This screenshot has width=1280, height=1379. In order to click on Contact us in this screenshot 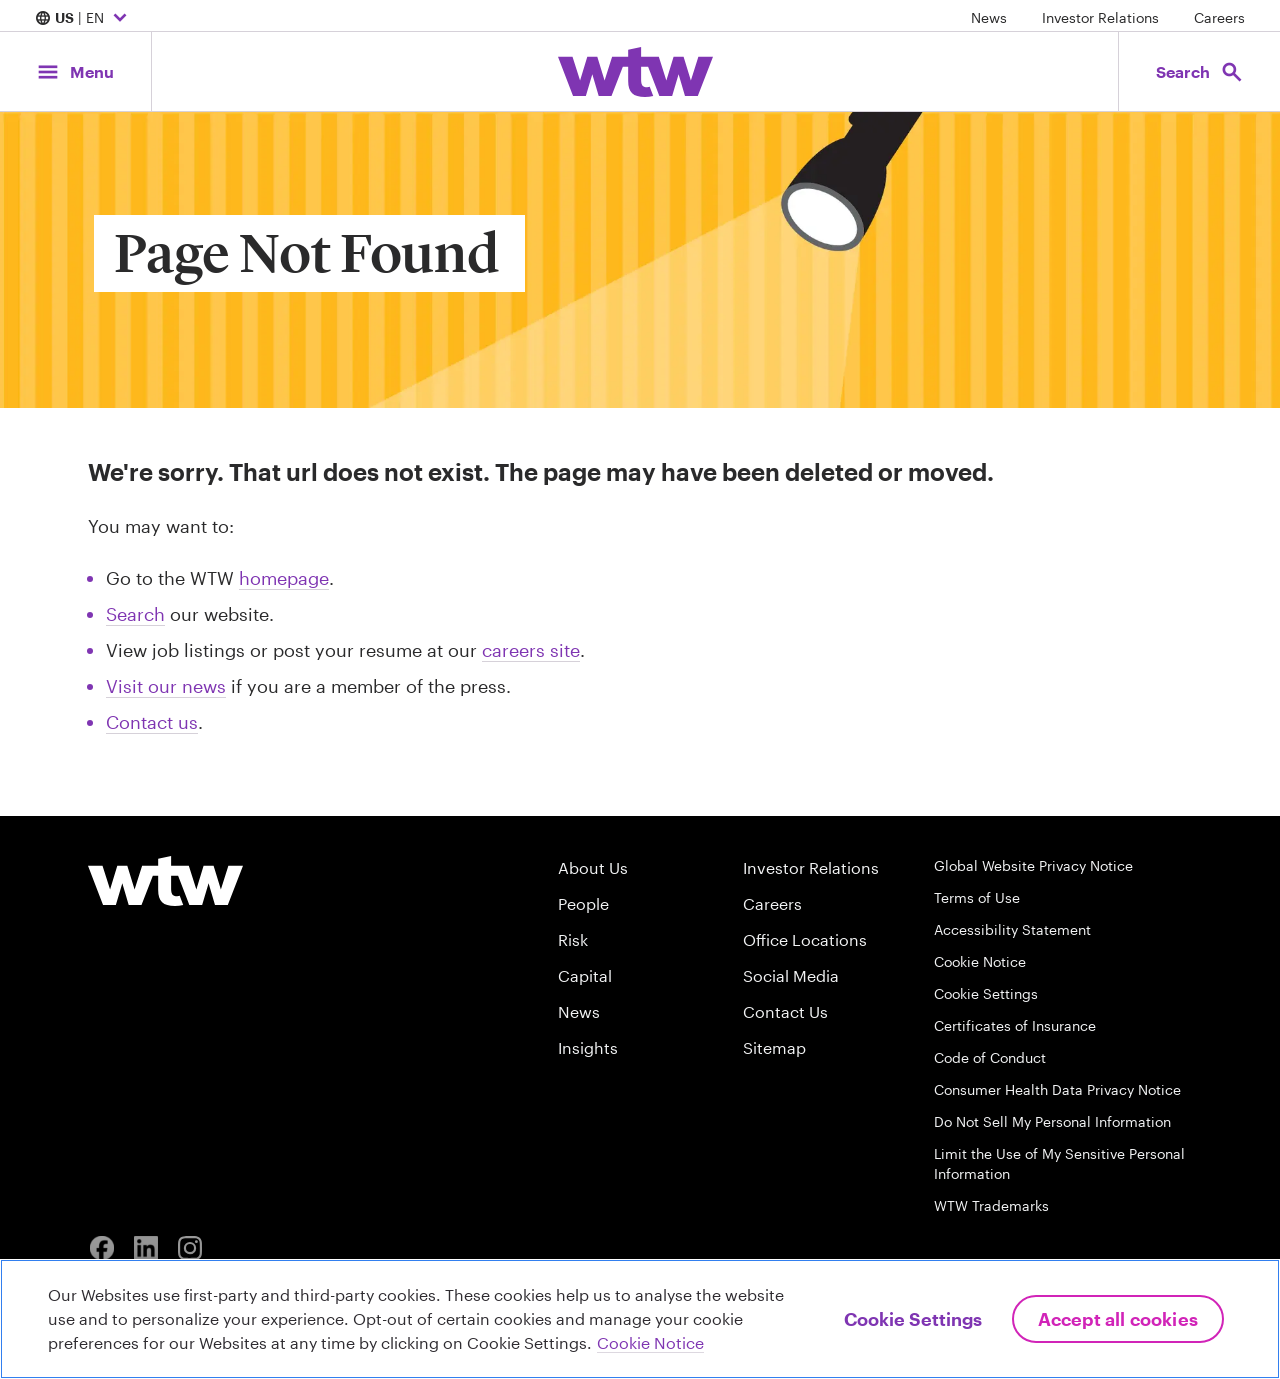, I will do `click(152, 722)`.